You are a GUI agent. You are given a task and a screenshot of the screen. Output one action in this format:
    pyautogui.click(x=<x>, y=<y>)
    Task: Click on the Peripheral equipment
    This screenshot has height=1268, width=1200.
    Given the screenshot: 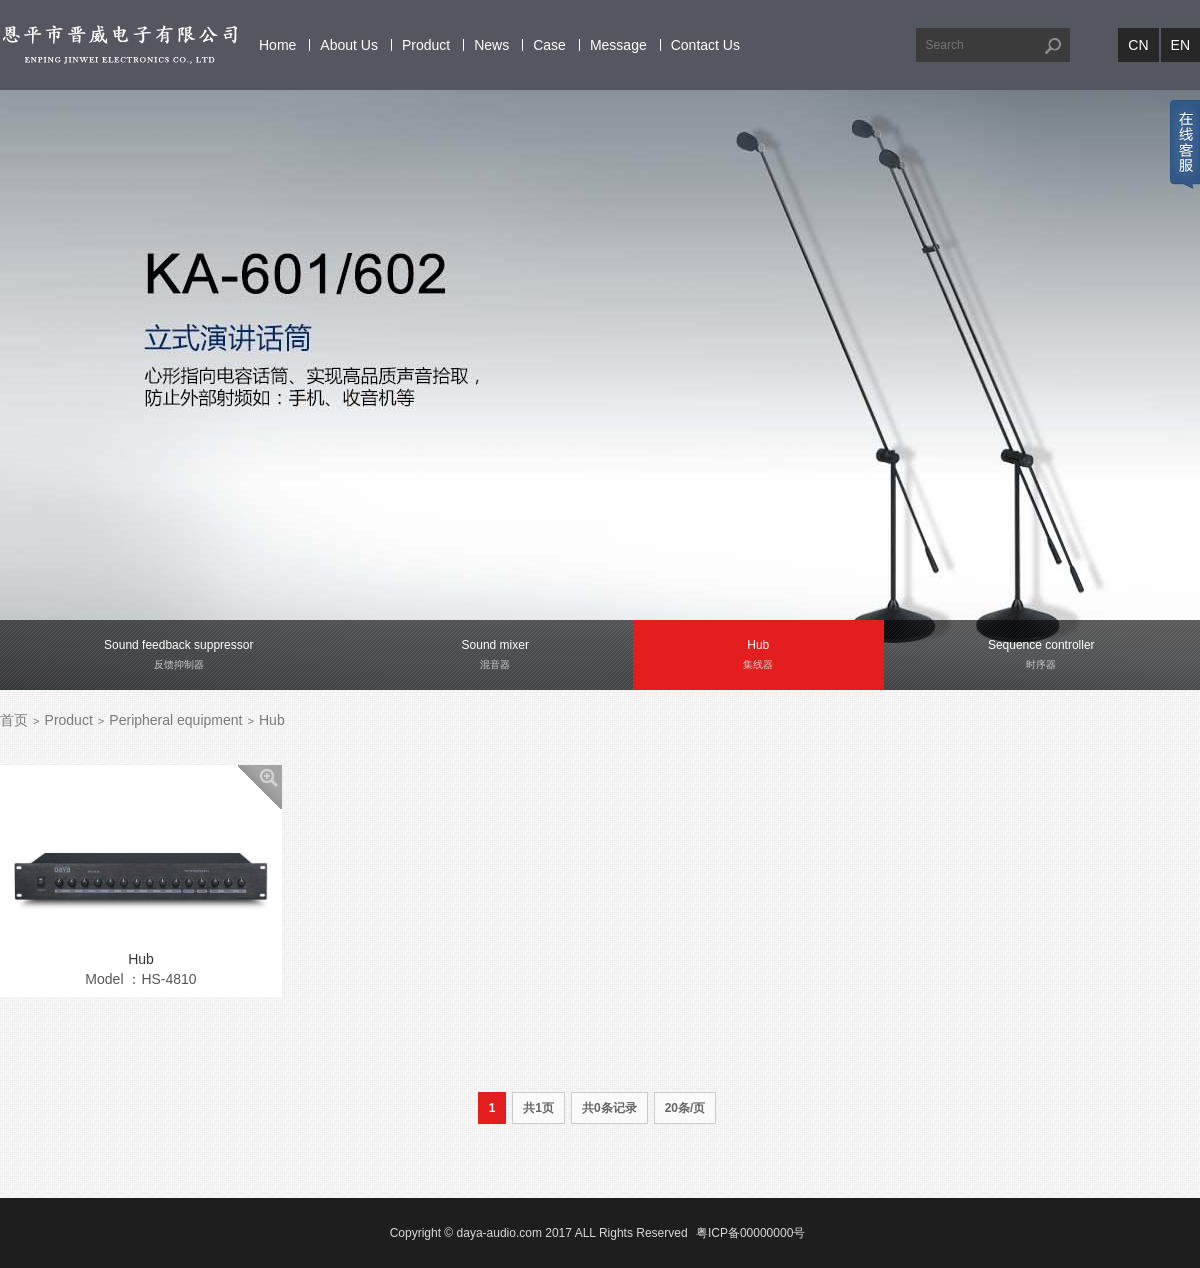 What is the action you would take?
    pyautogui.click(x=175, y=720)
    